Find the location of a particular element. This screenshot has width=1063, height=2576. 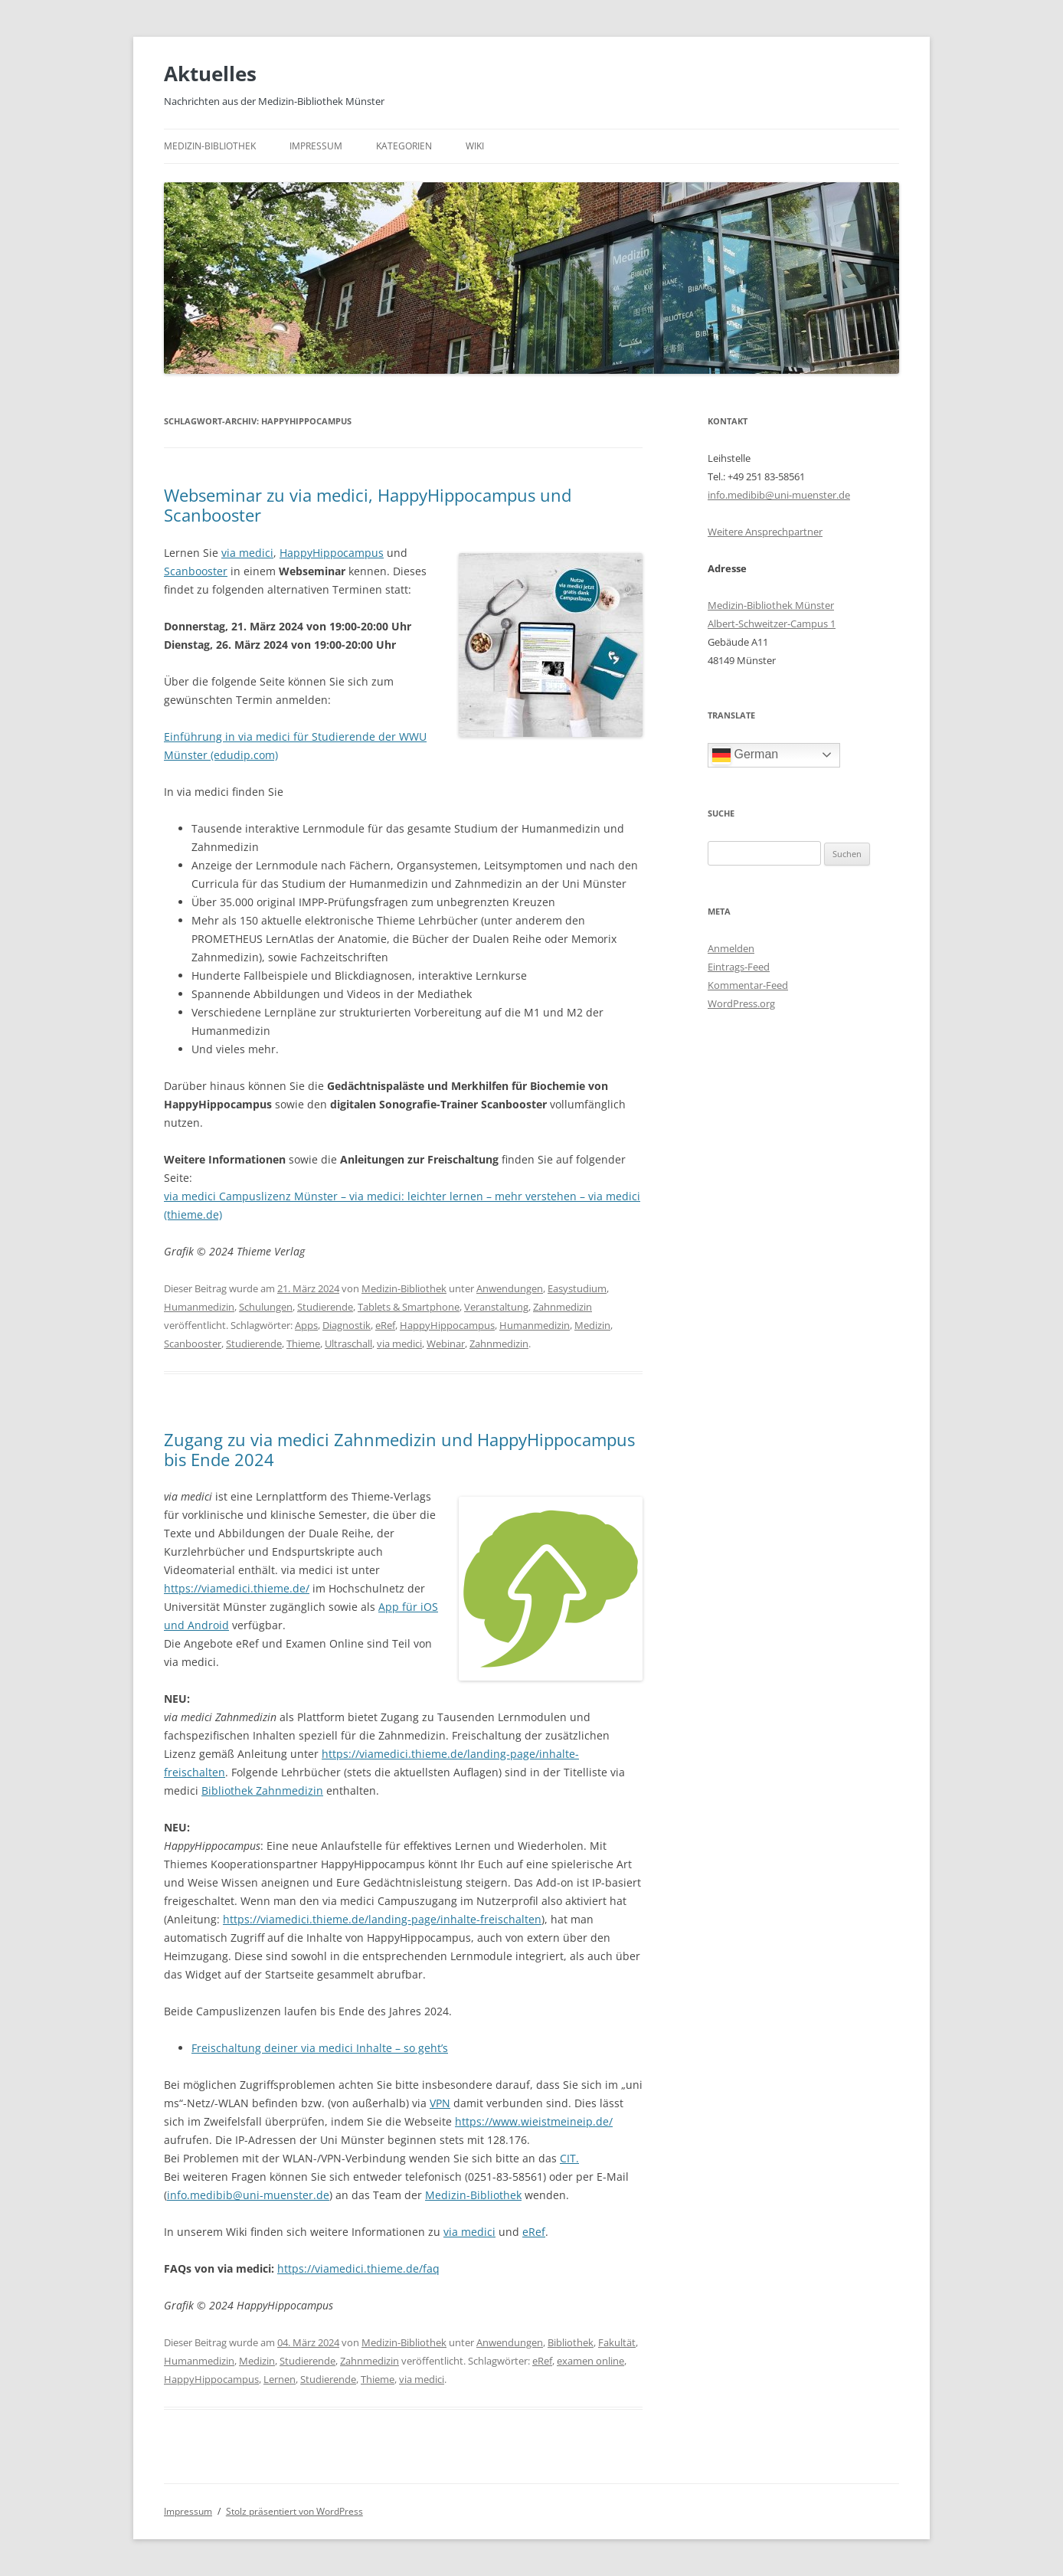

WordPress.org is located at coordinates (741, 1003).